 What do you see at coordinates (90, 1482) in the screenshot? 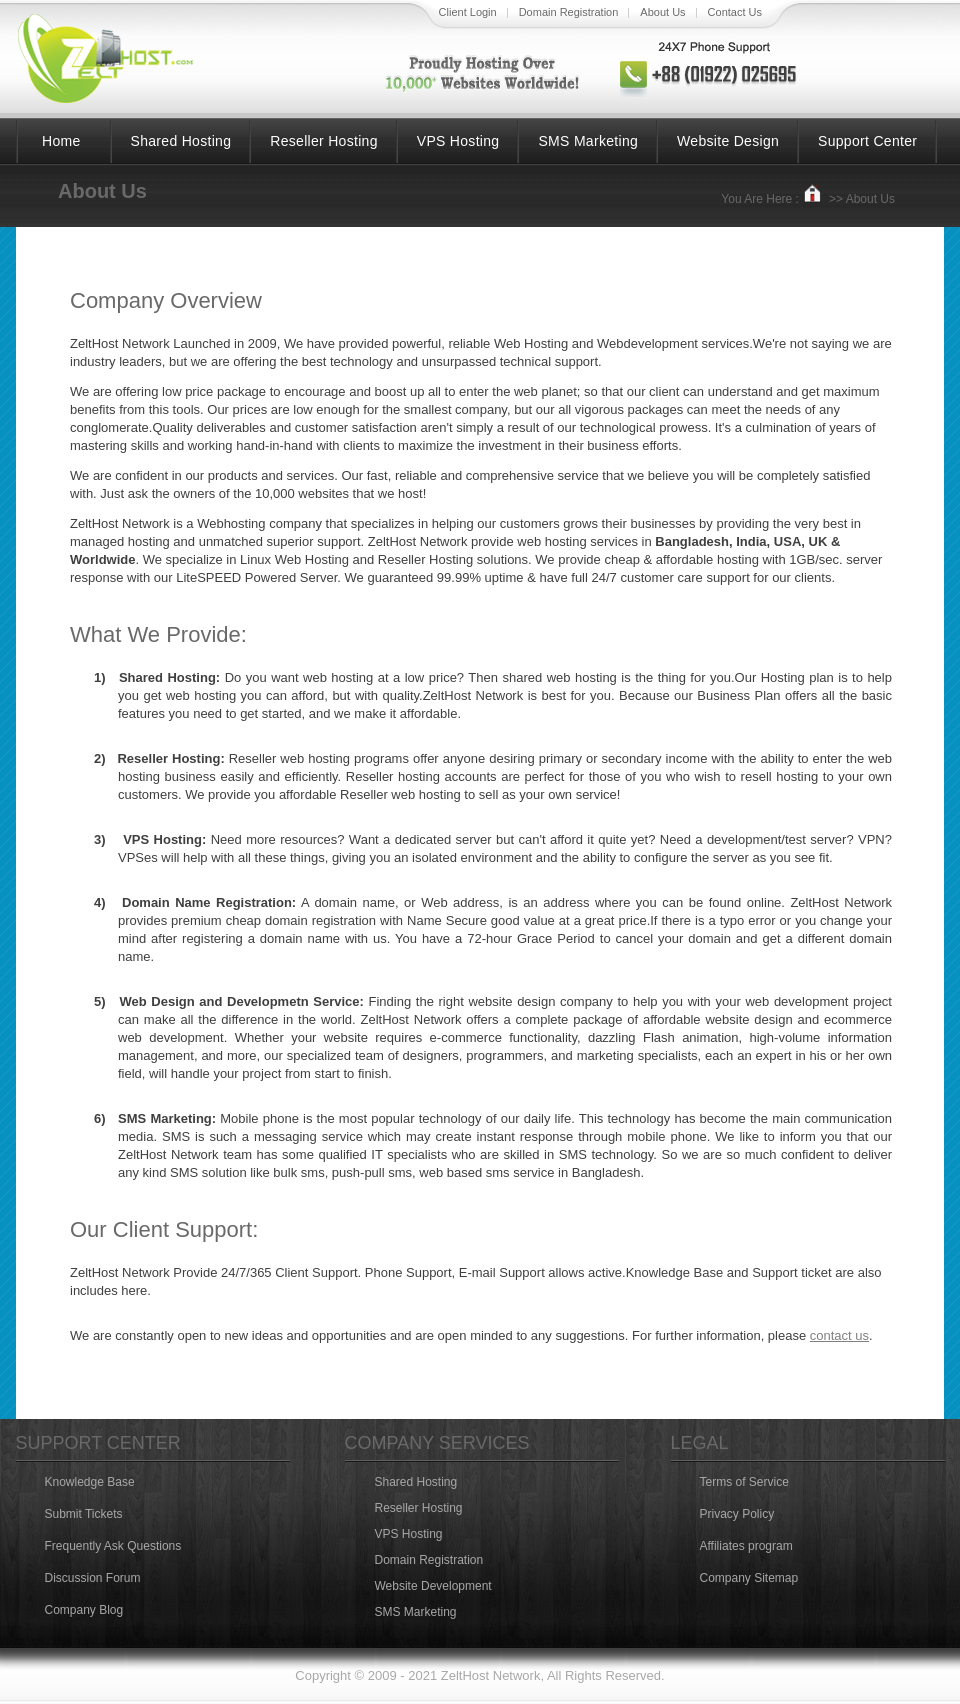
I see `Knowledge Base` at bounding box center [90, 1482].